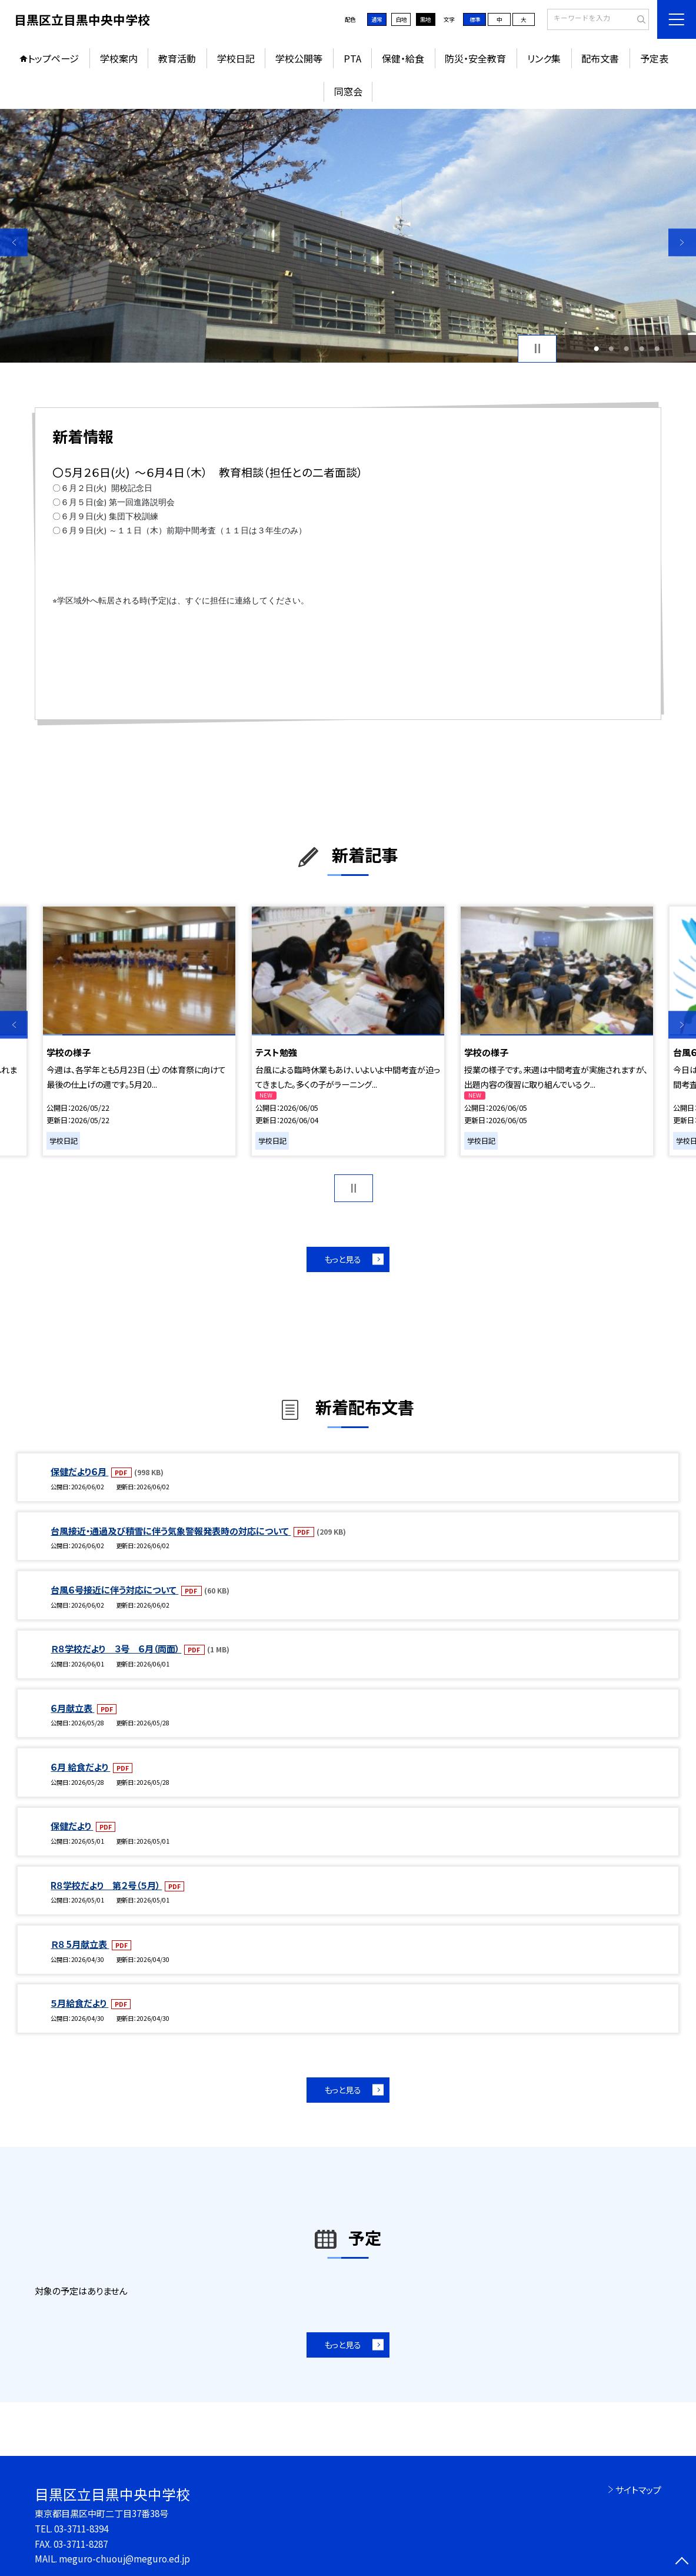 This screenshot has height=2576, width=696. What do you see at coordinates (474, 19) in the screenshot?
I see `標準` at bounding box center [474, 19].